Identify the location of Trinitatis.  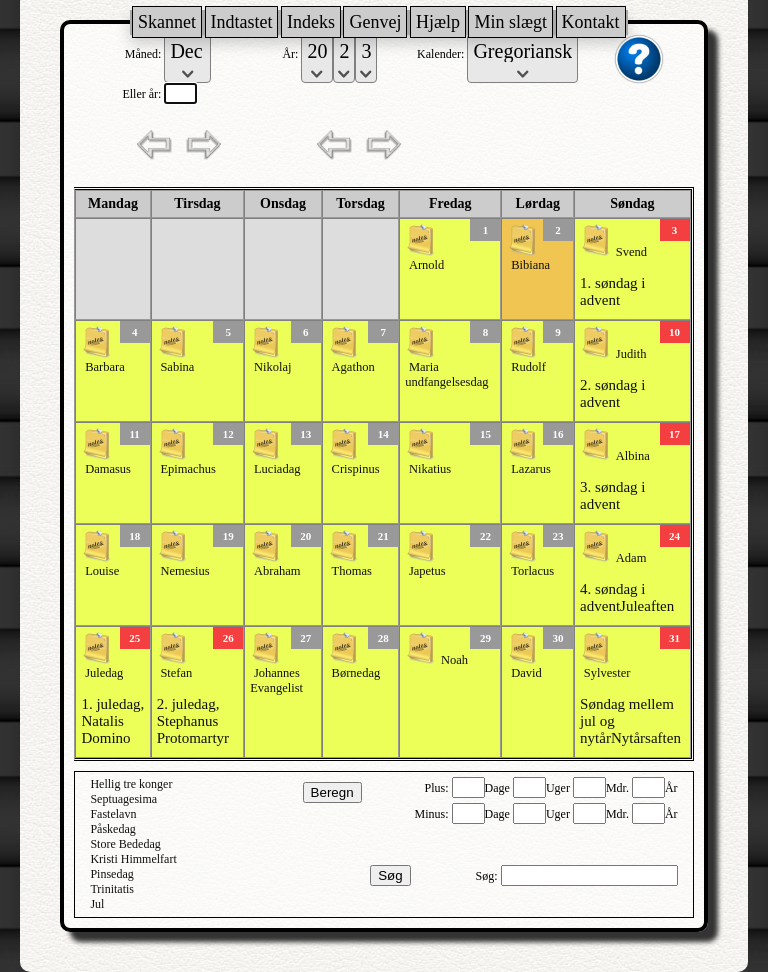
(112, 889).